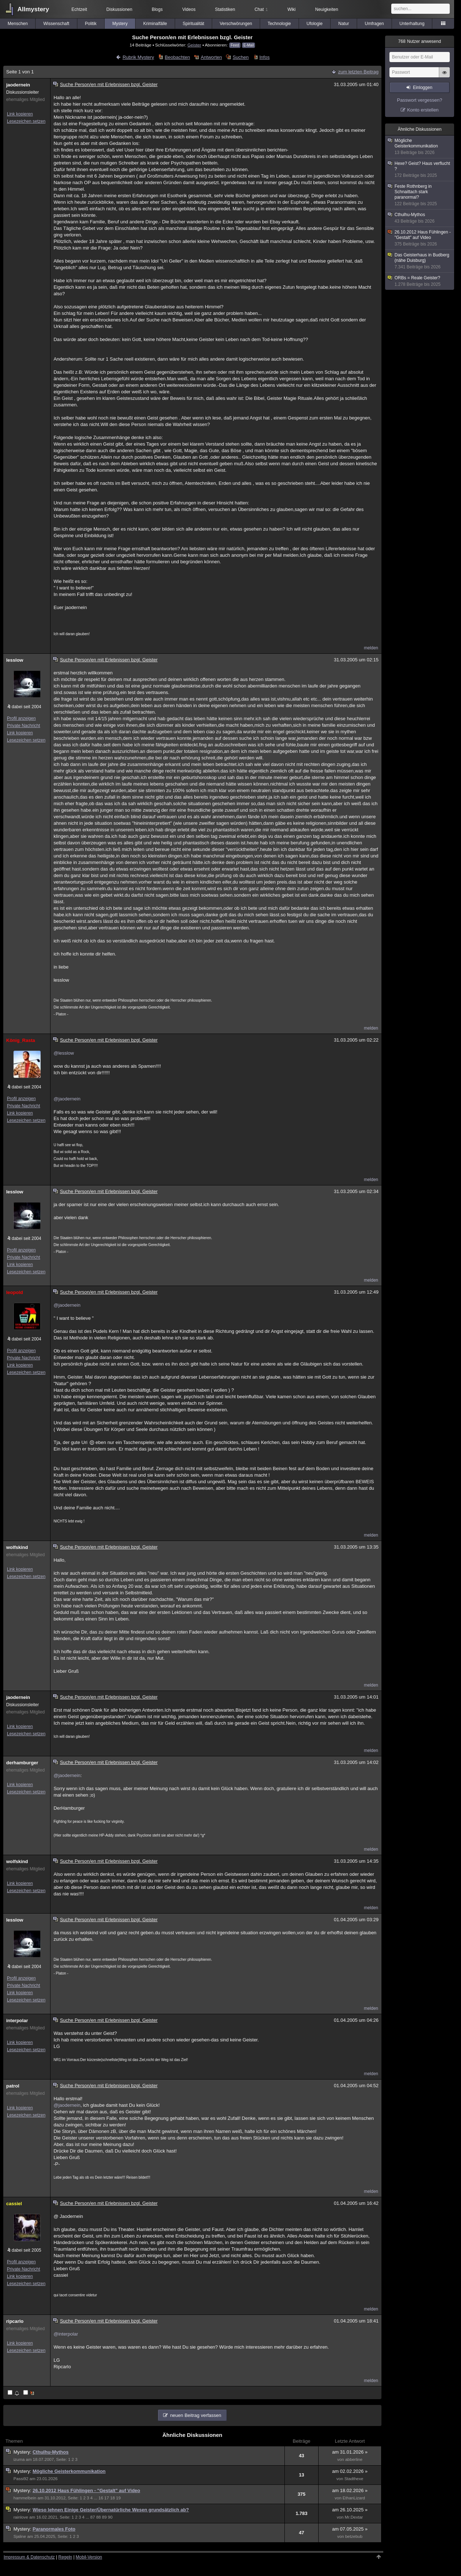 The height and width of the screenshot is (2576, 461). Describe the element at coordinates (19, 2459) in the screenshot. I see `izuma` at that location.